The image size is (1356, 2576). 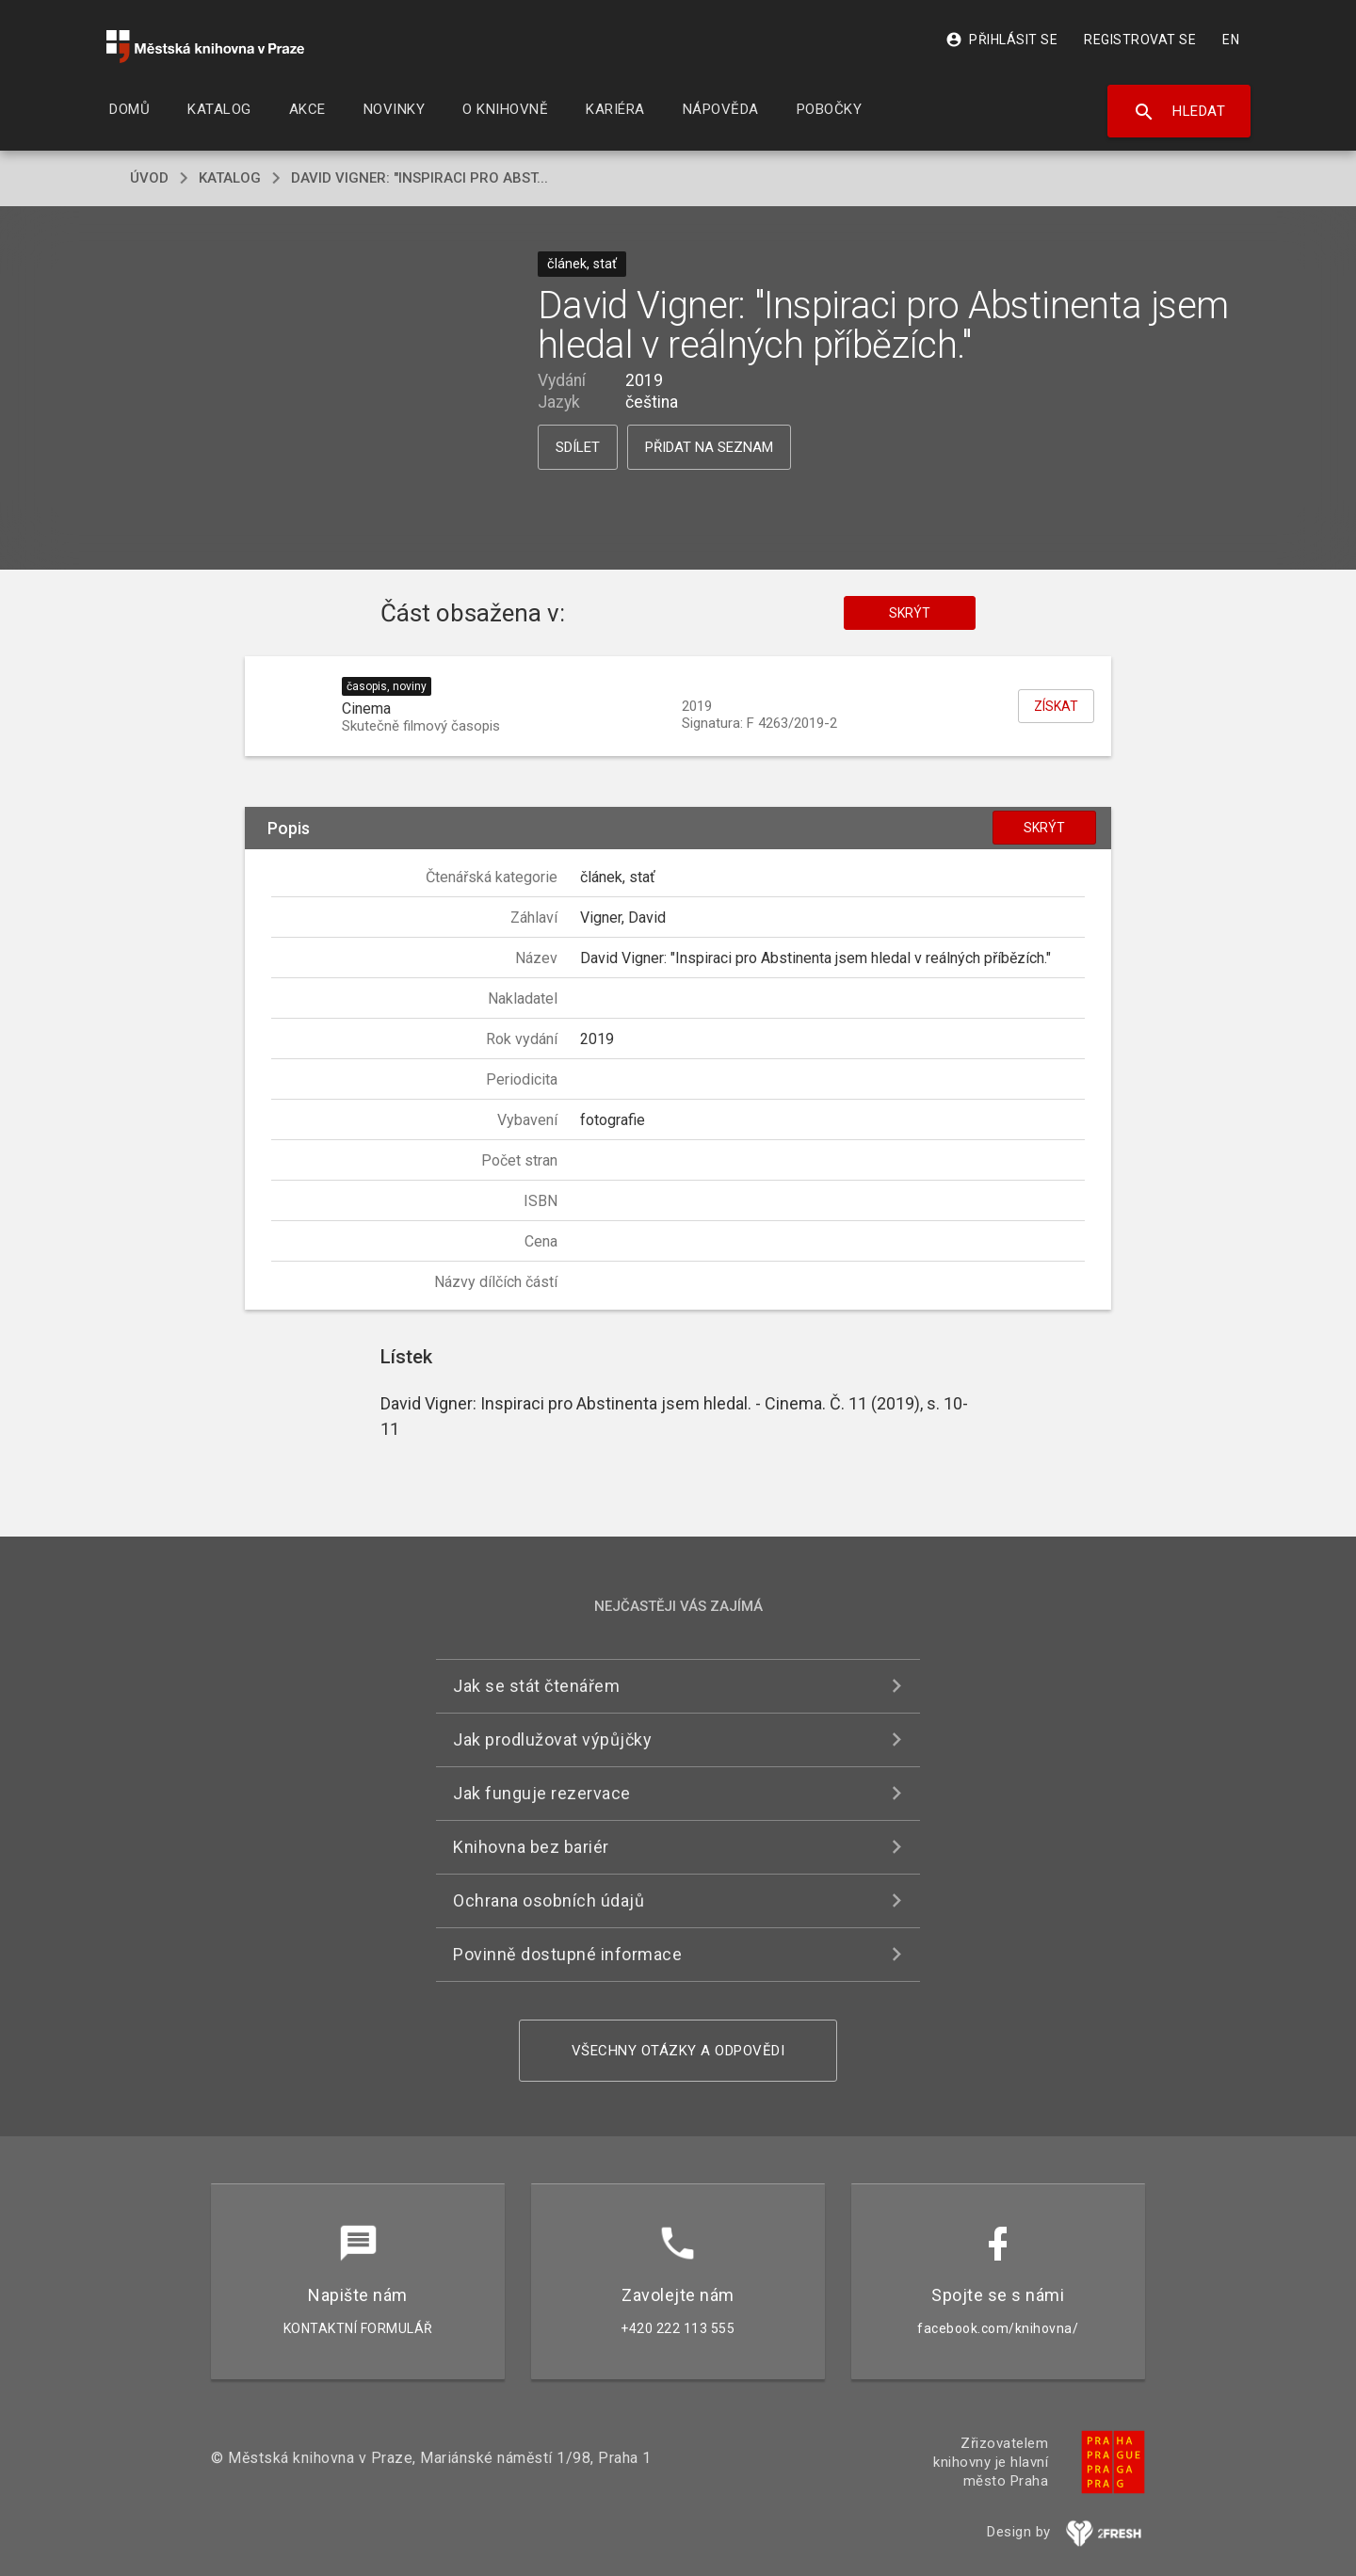 I want to click on Hledat, so click(x=1179, y=112).